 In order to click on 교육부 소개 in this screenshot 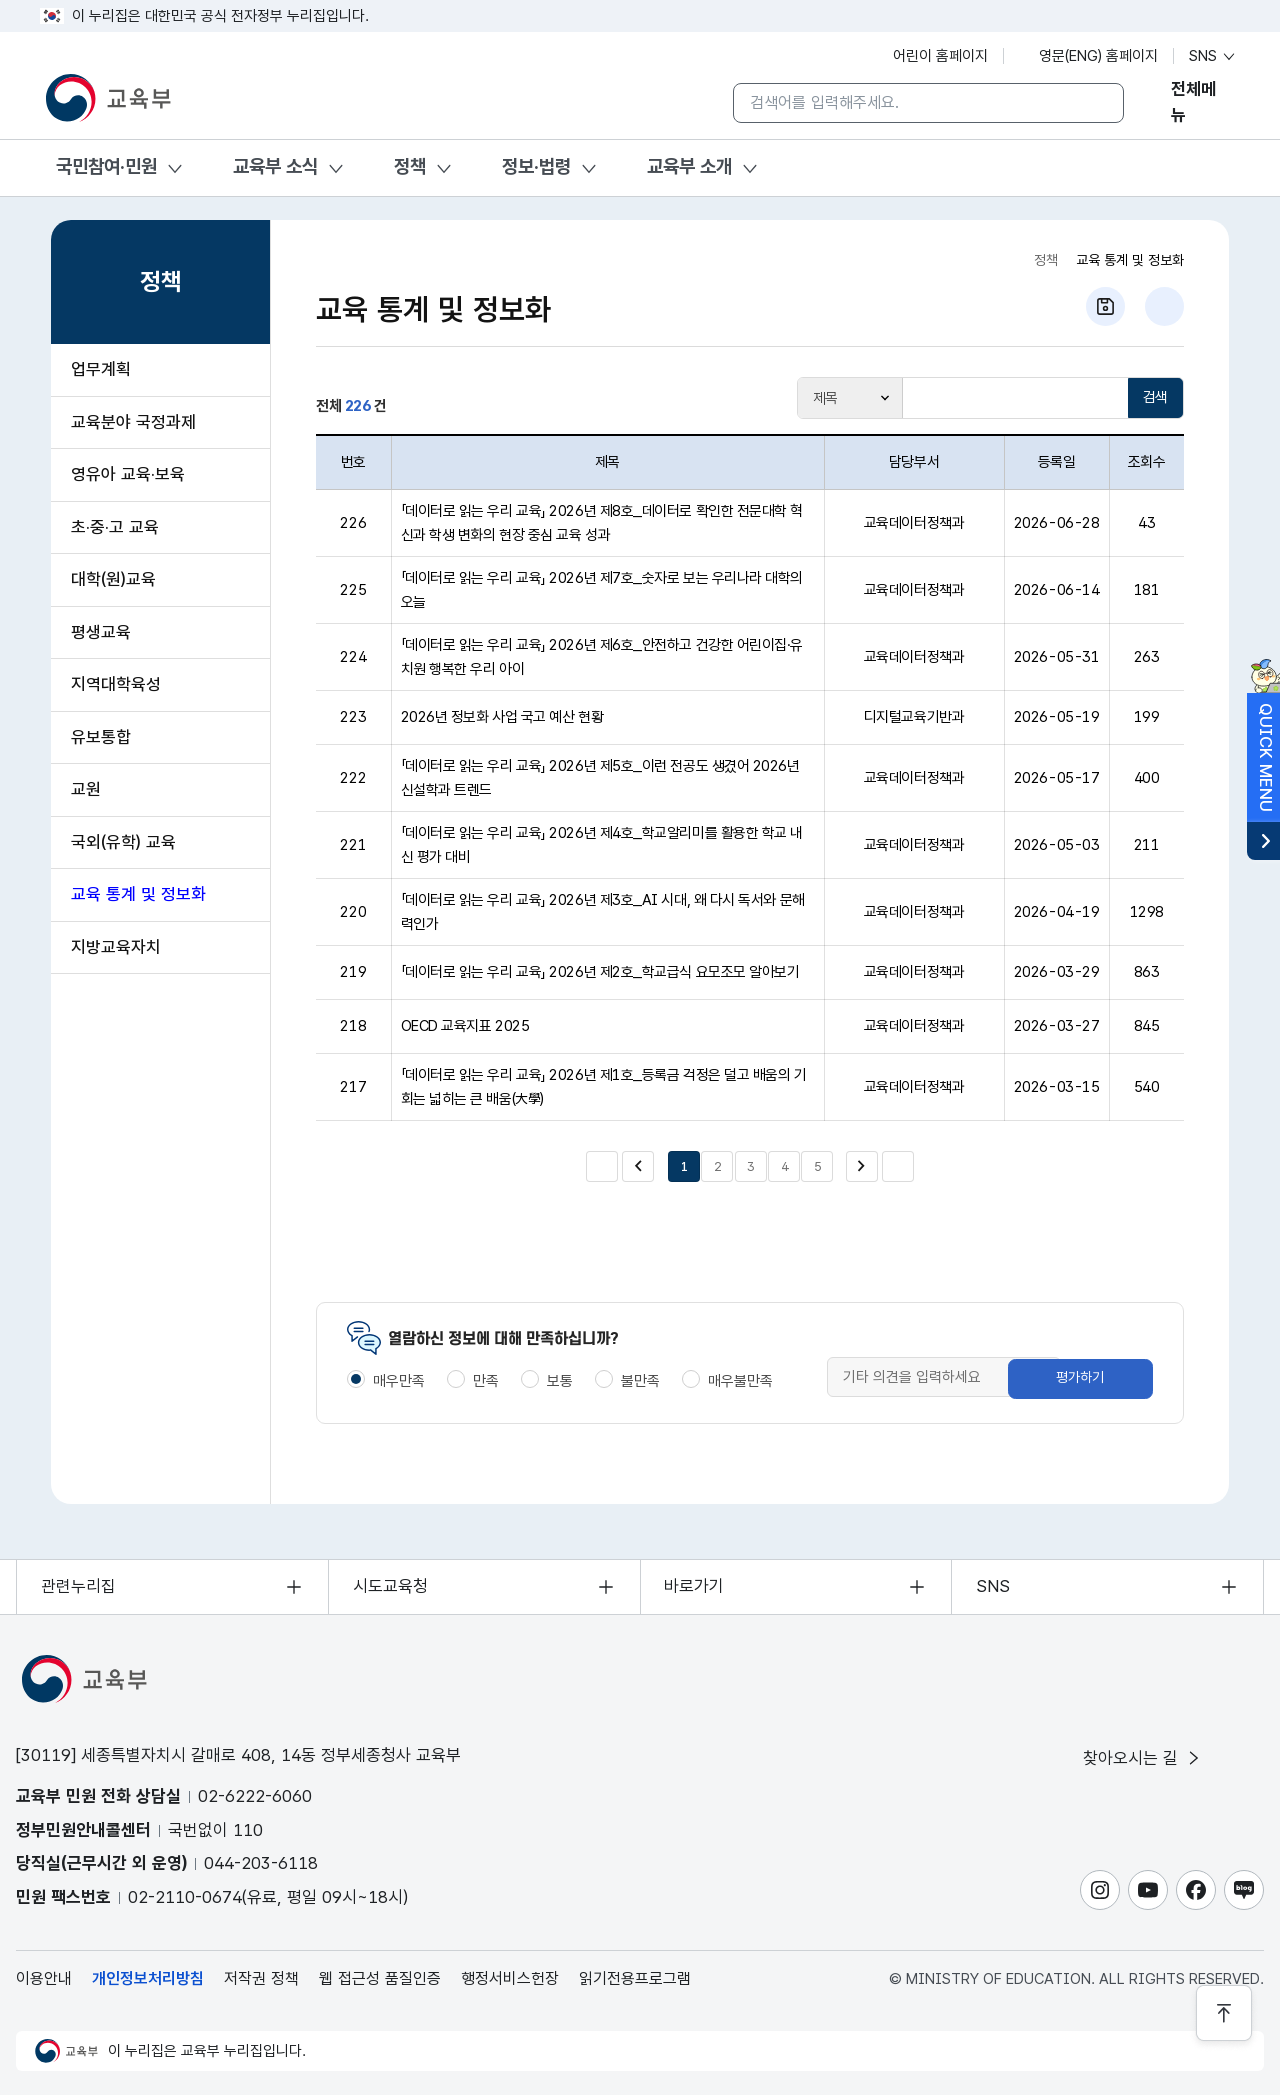, I will do `click(689, 166)`.